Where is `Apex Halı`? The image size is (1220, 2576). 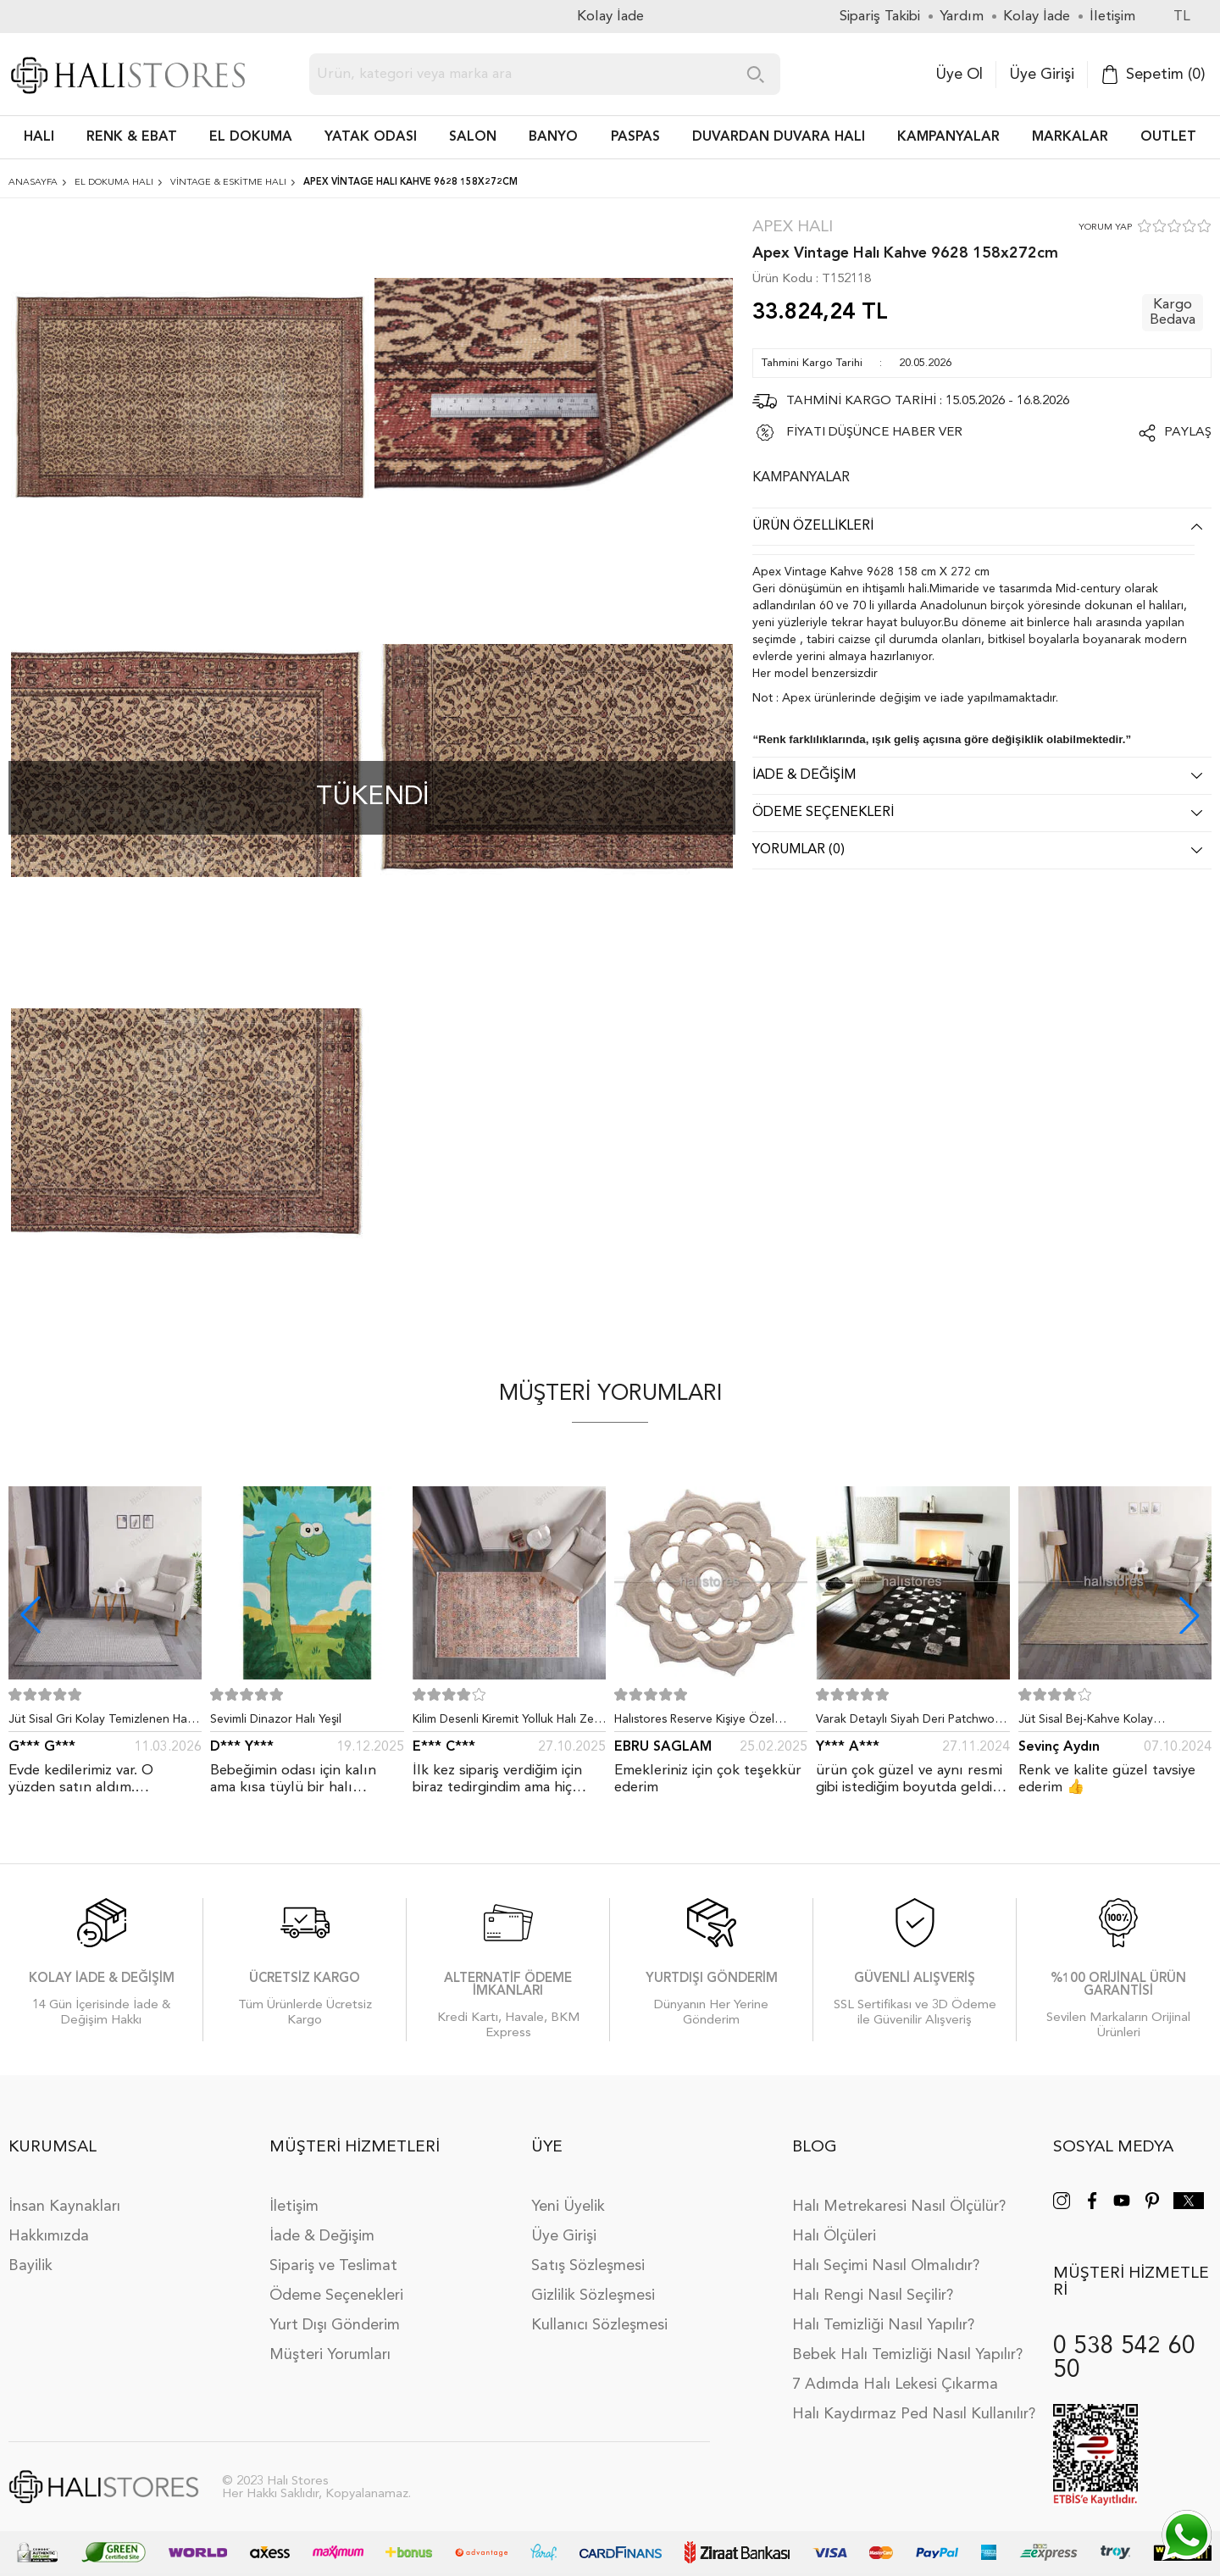
Apex Halı is located at coordinates (792, 227).